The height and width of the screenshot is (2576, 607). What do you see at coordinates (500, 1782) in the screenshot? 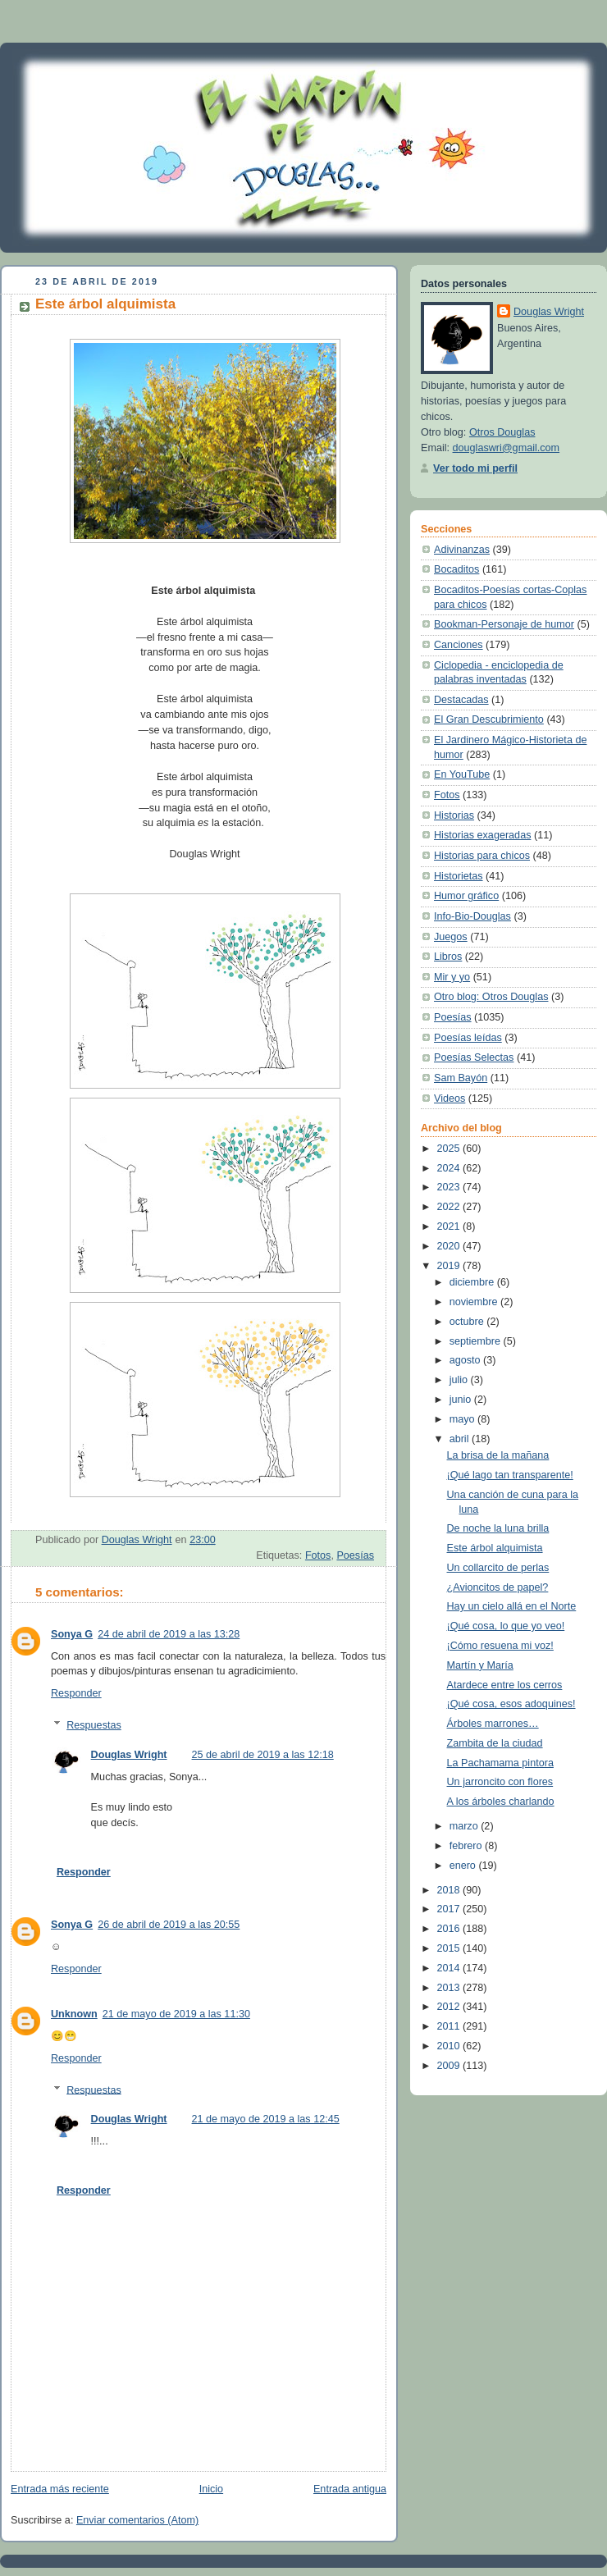
I see `Un jarroncito con flores` at bounding box center [500, 1782].